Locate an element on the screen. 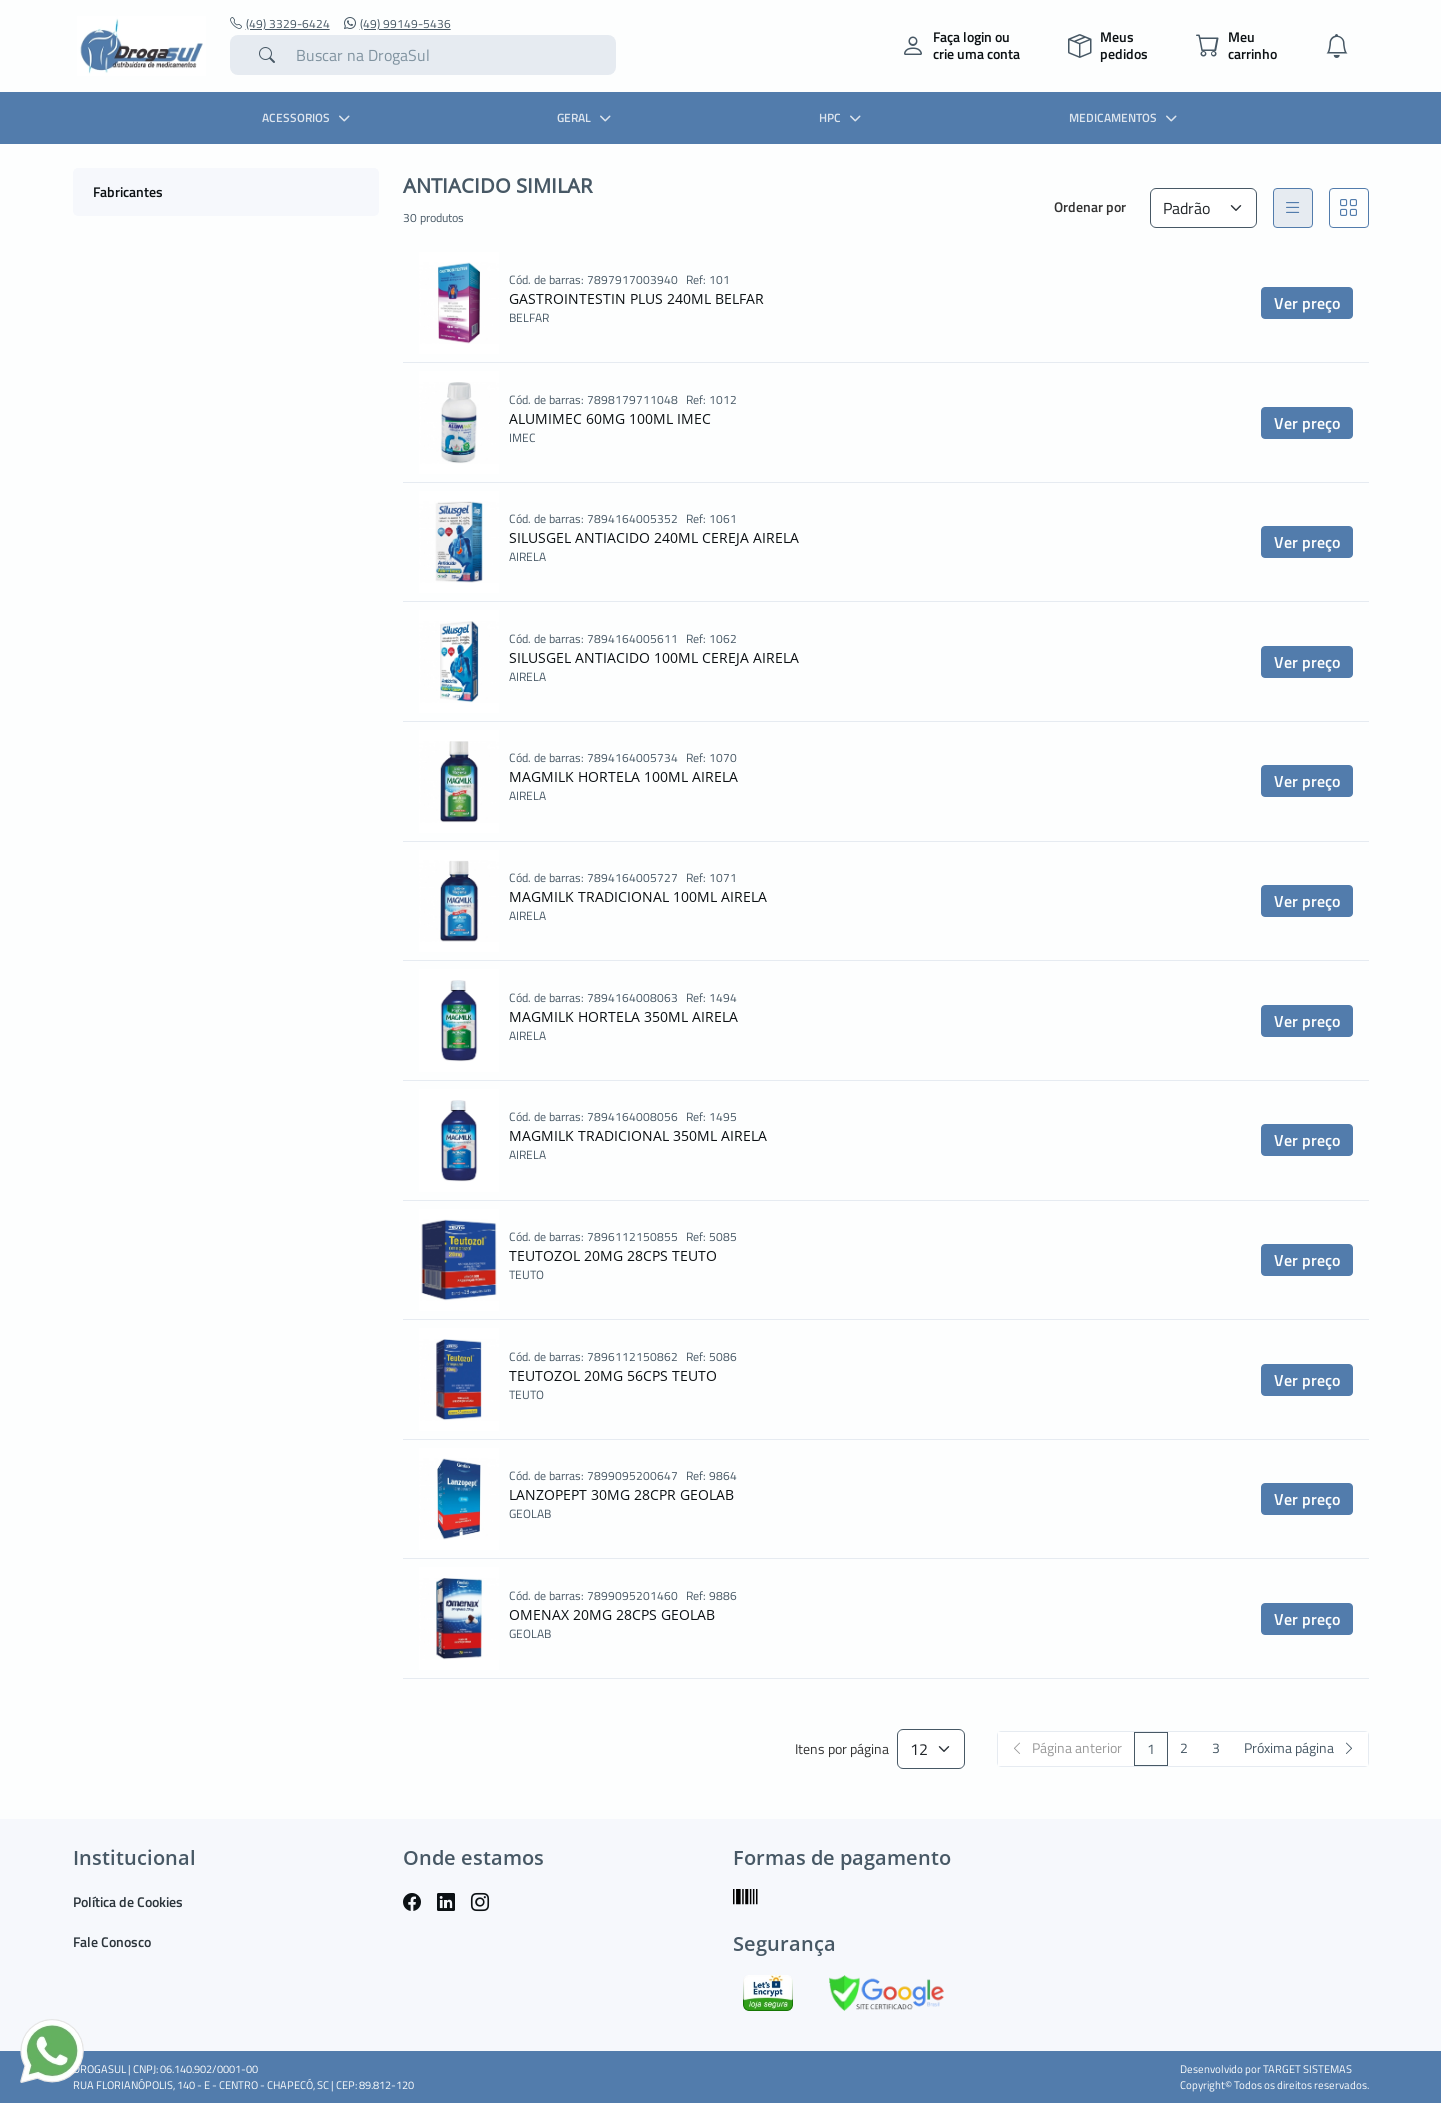 The height and width of the screenshot is (2103, 1441). Fale Conosco is located at coordinates (112, 1941).